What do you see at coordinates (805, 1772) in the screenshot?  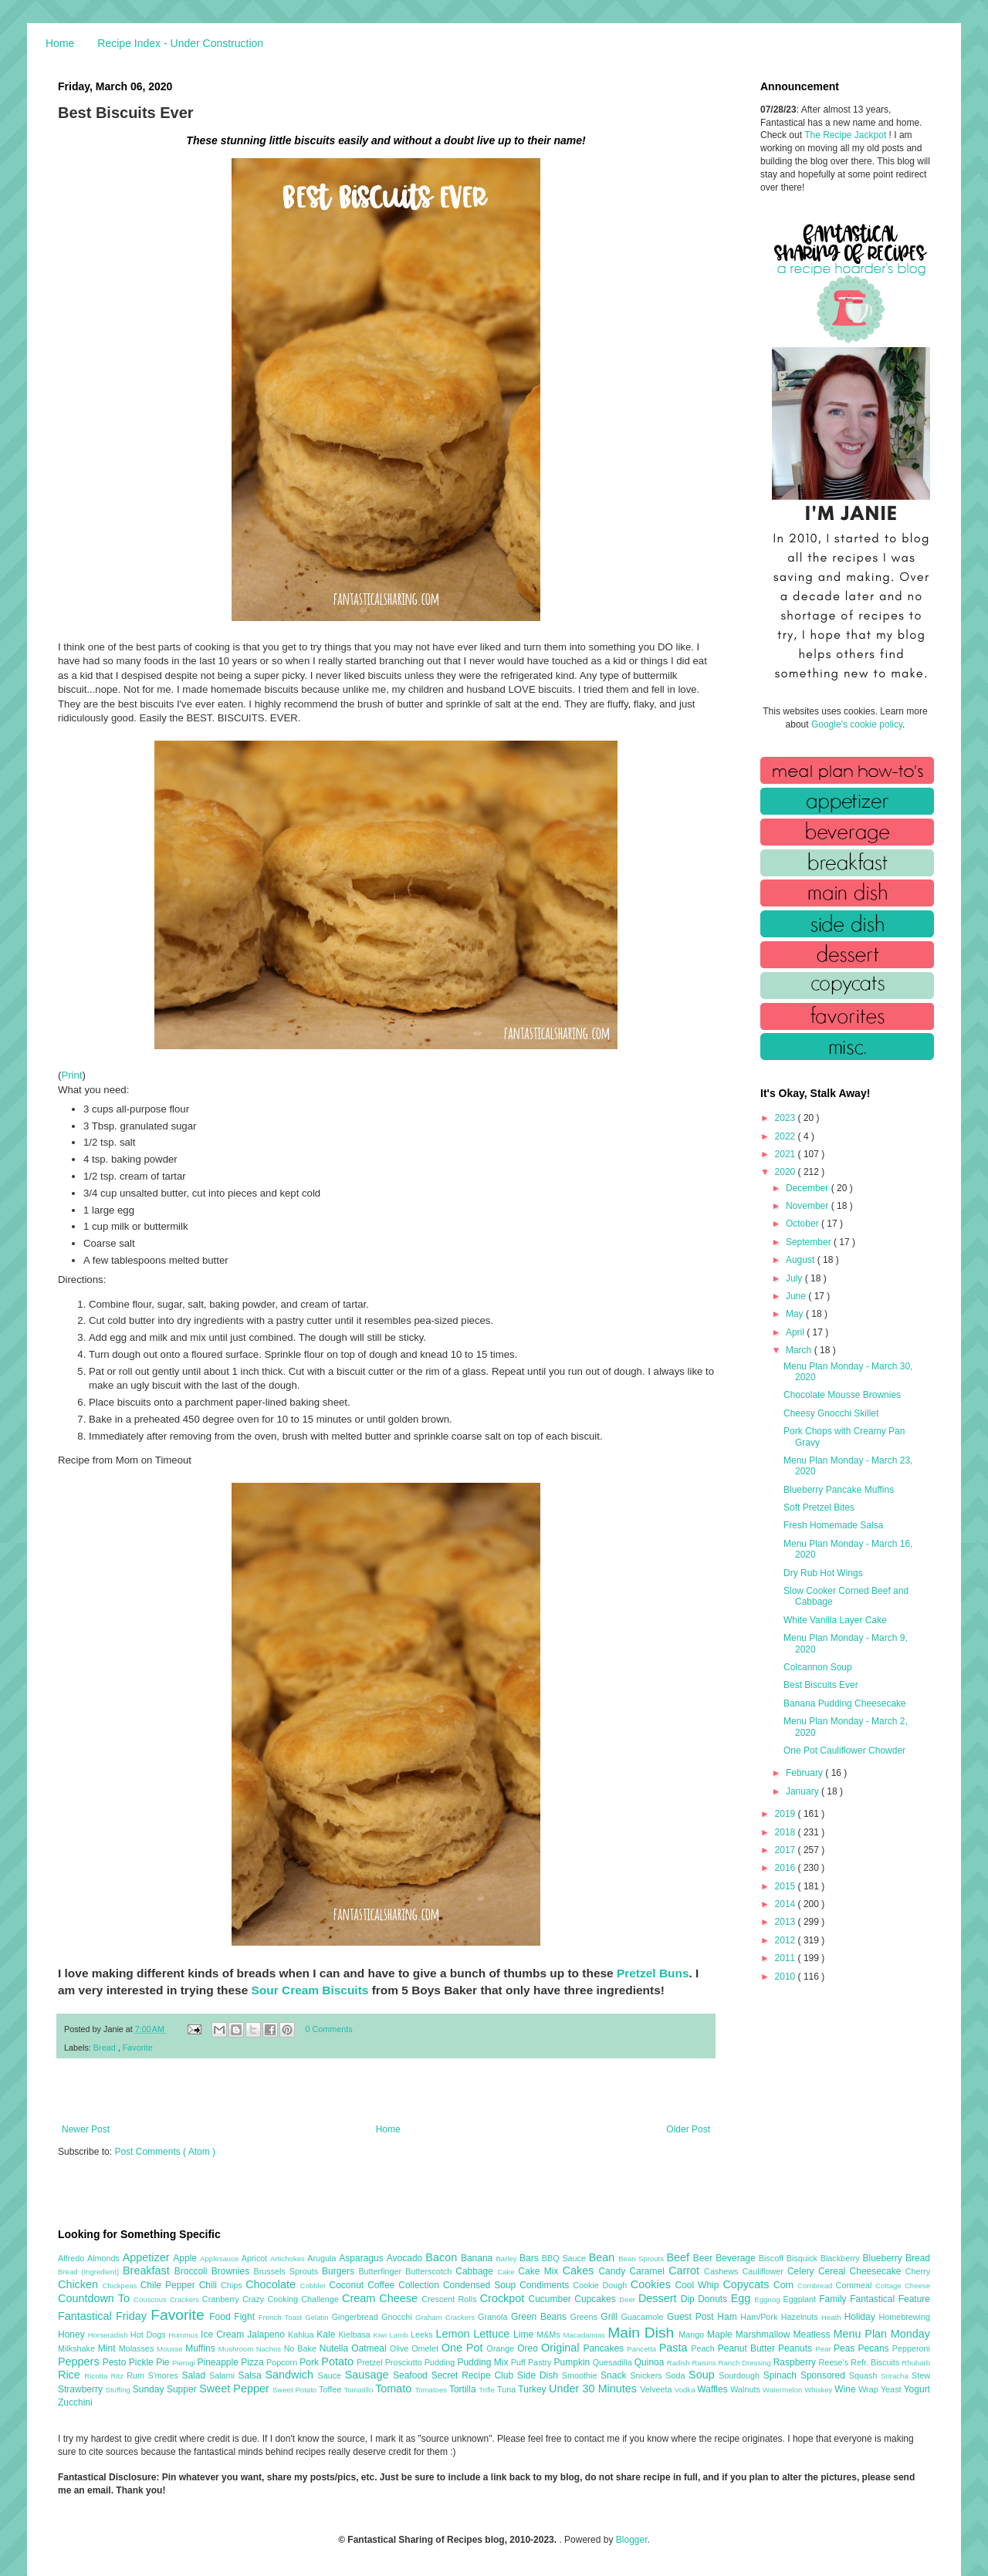 I see `February` at bounding box center [805, 1772].